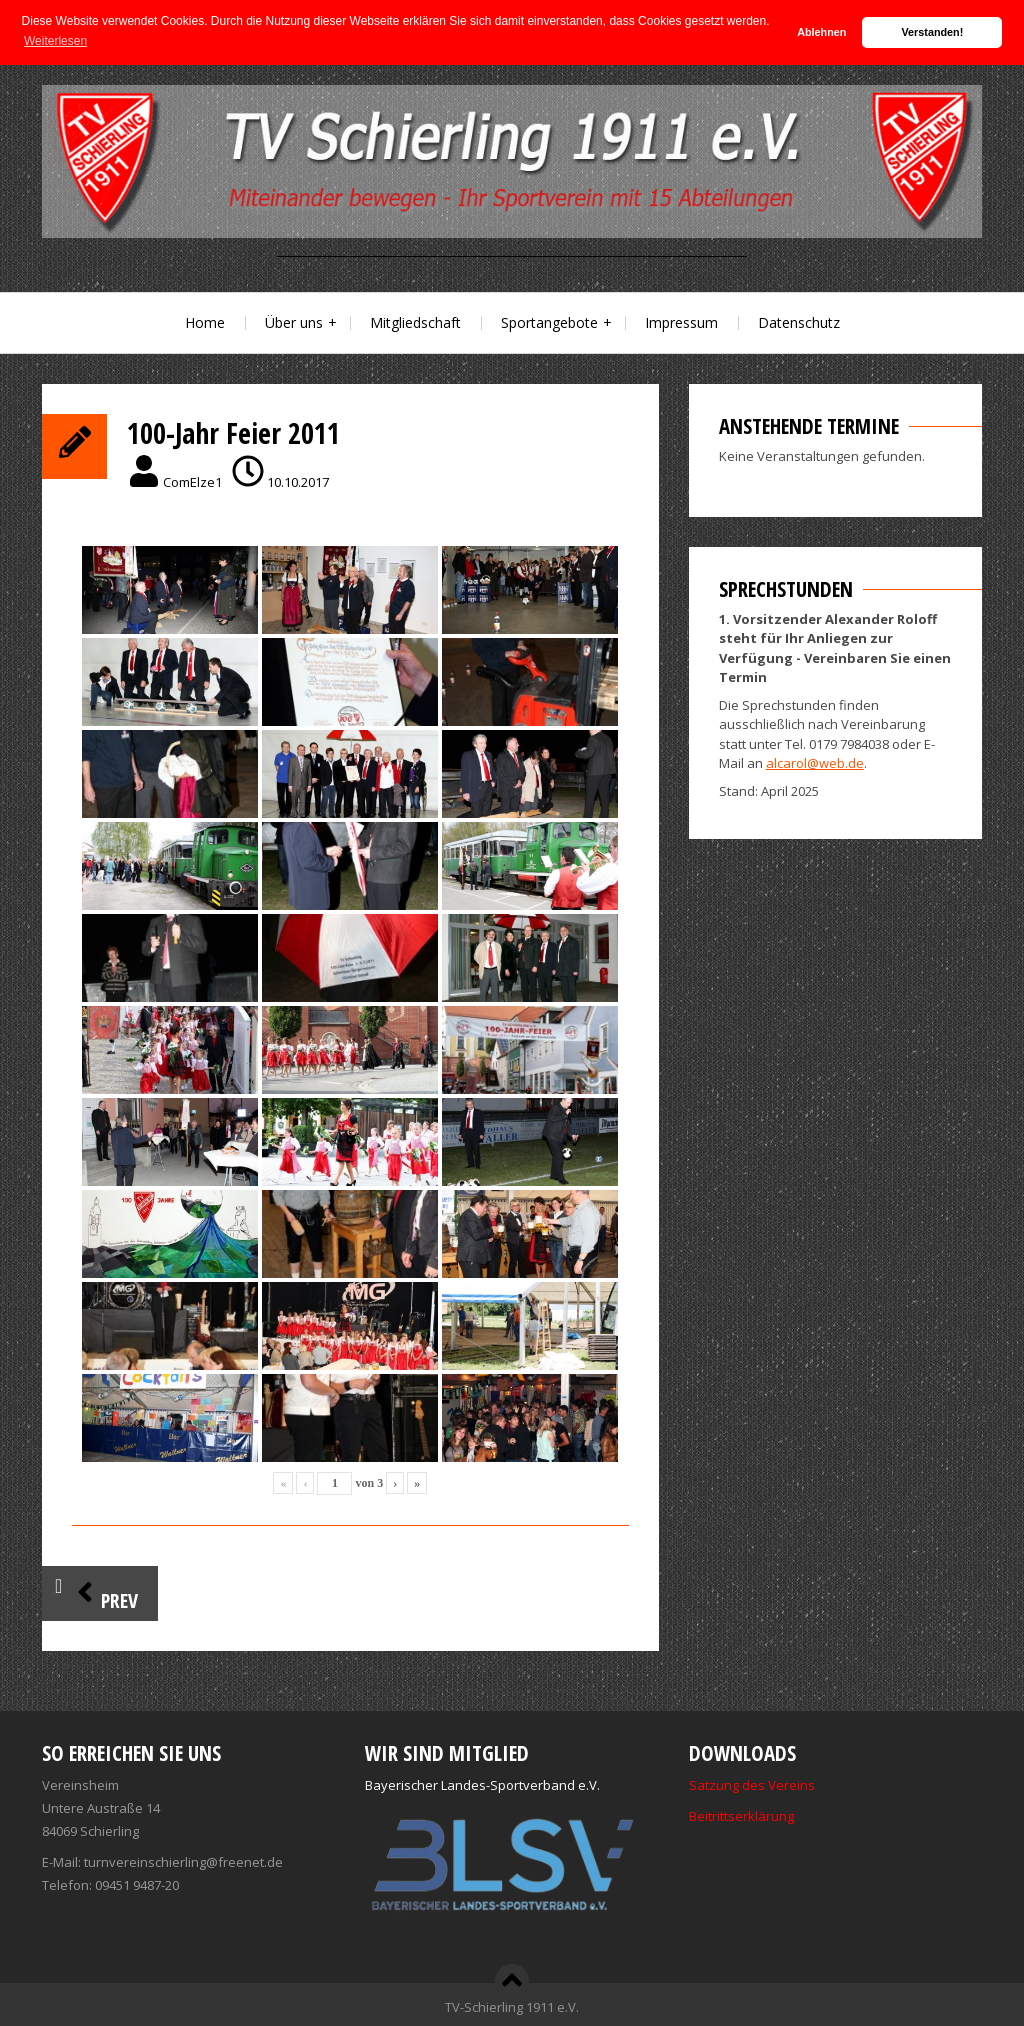 The width and height of the screenshot is (1024, 2026). I want to click on Über uns, so click(294, 322).